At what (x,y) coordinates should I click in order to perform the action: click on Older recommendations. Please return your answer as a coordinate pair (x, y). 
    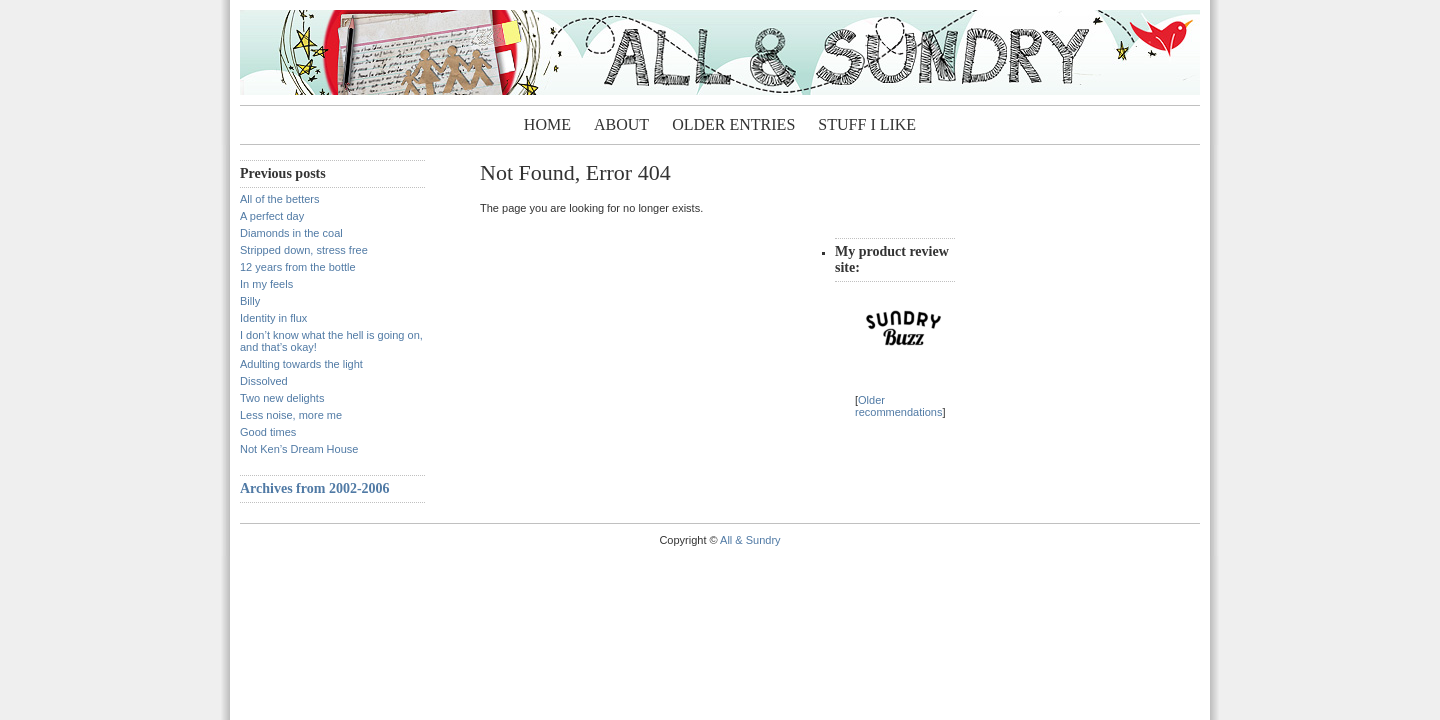
    Looking at the image, I should click on (898, 406).